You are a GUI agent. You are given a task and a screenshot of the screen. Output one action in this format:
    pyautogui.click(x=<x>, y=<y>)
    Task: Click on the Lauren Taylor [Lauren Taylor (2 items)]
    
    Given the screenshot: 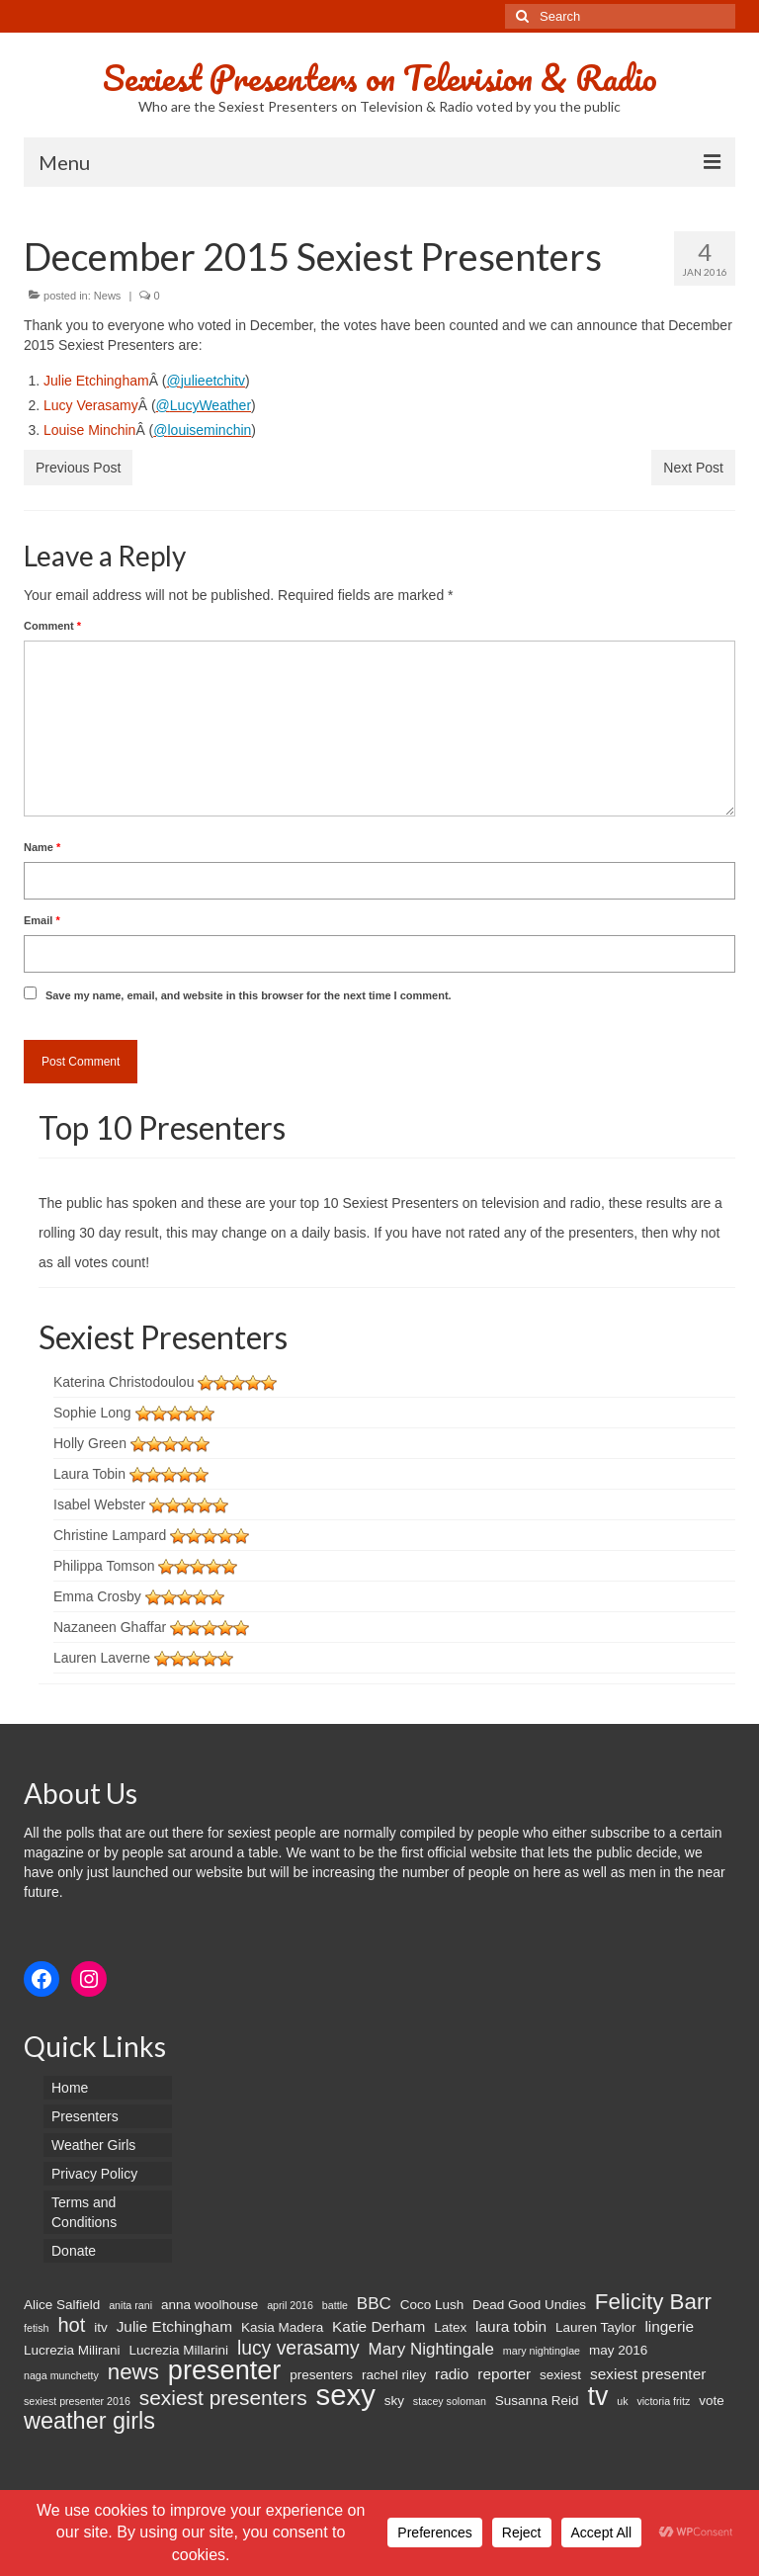 What is the action you would take?
    pyautogui.click(x=595, y=2327)
    